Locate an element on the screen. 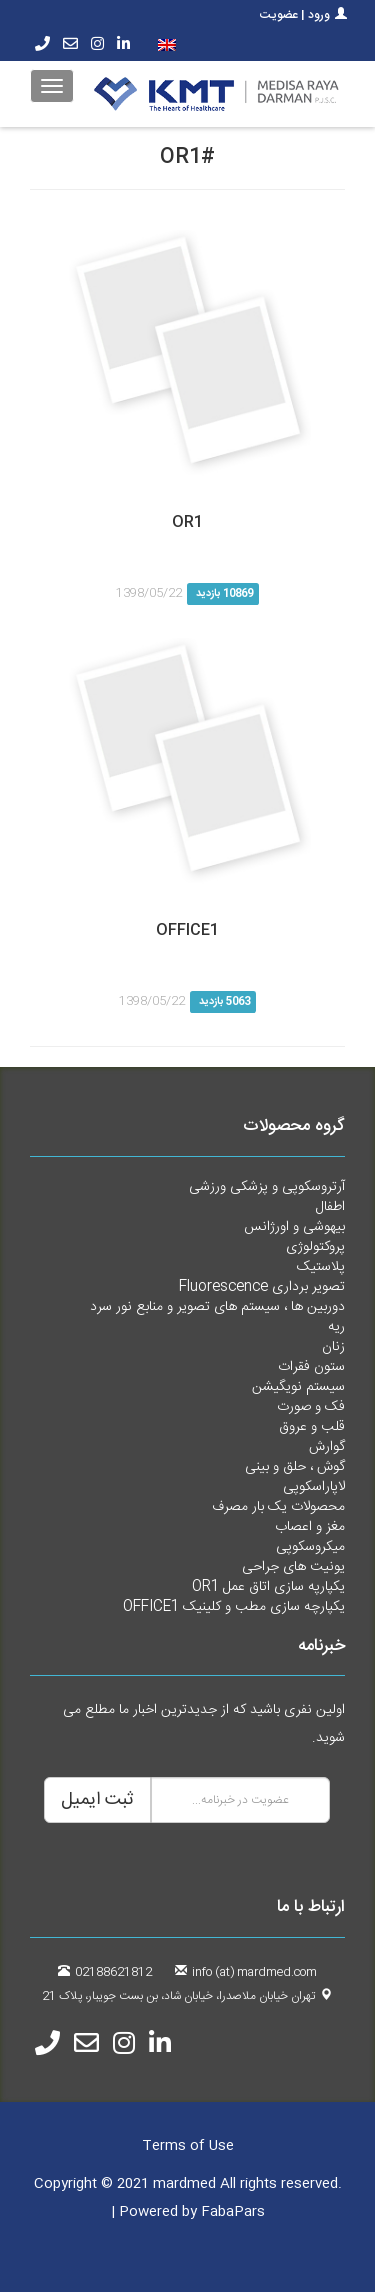 This screenshot has height=2292, width=375. ستون فقرات is located at coordinates (311, 1367).